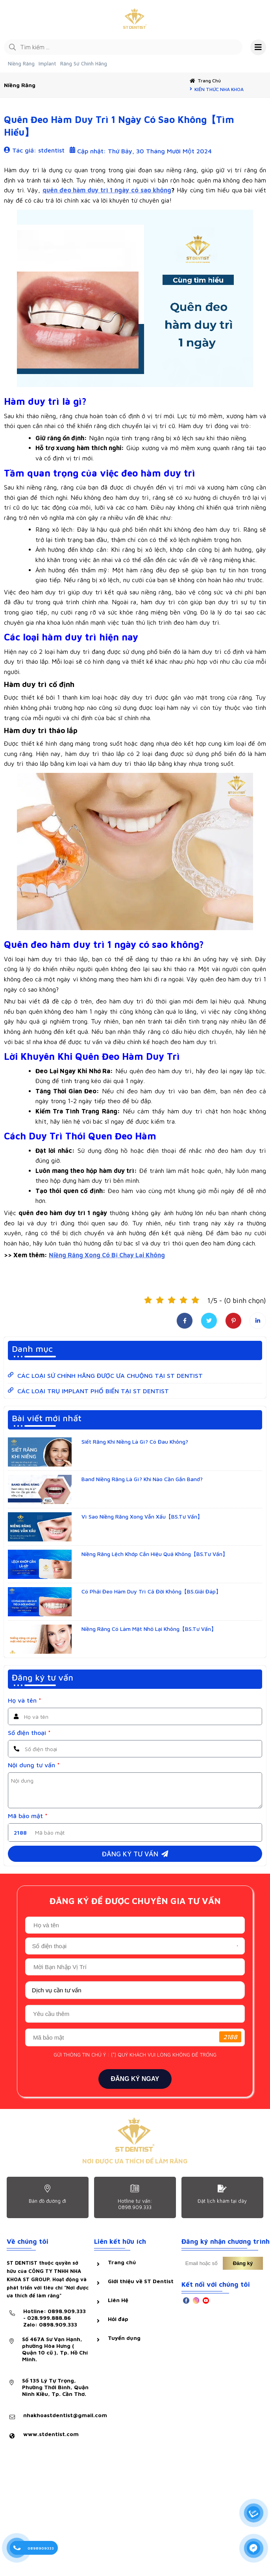 The height and width of the screenshot is (2576, 270). What do you see at coordinates (55, 2349) in the screenshot?
I see `Số 467A Sư Vạn Hạnh, phường Hòa Hưng ( Quận 10 cũ ), Tp. Hồ Chí Minh.` at bounding box center [55, 2349].